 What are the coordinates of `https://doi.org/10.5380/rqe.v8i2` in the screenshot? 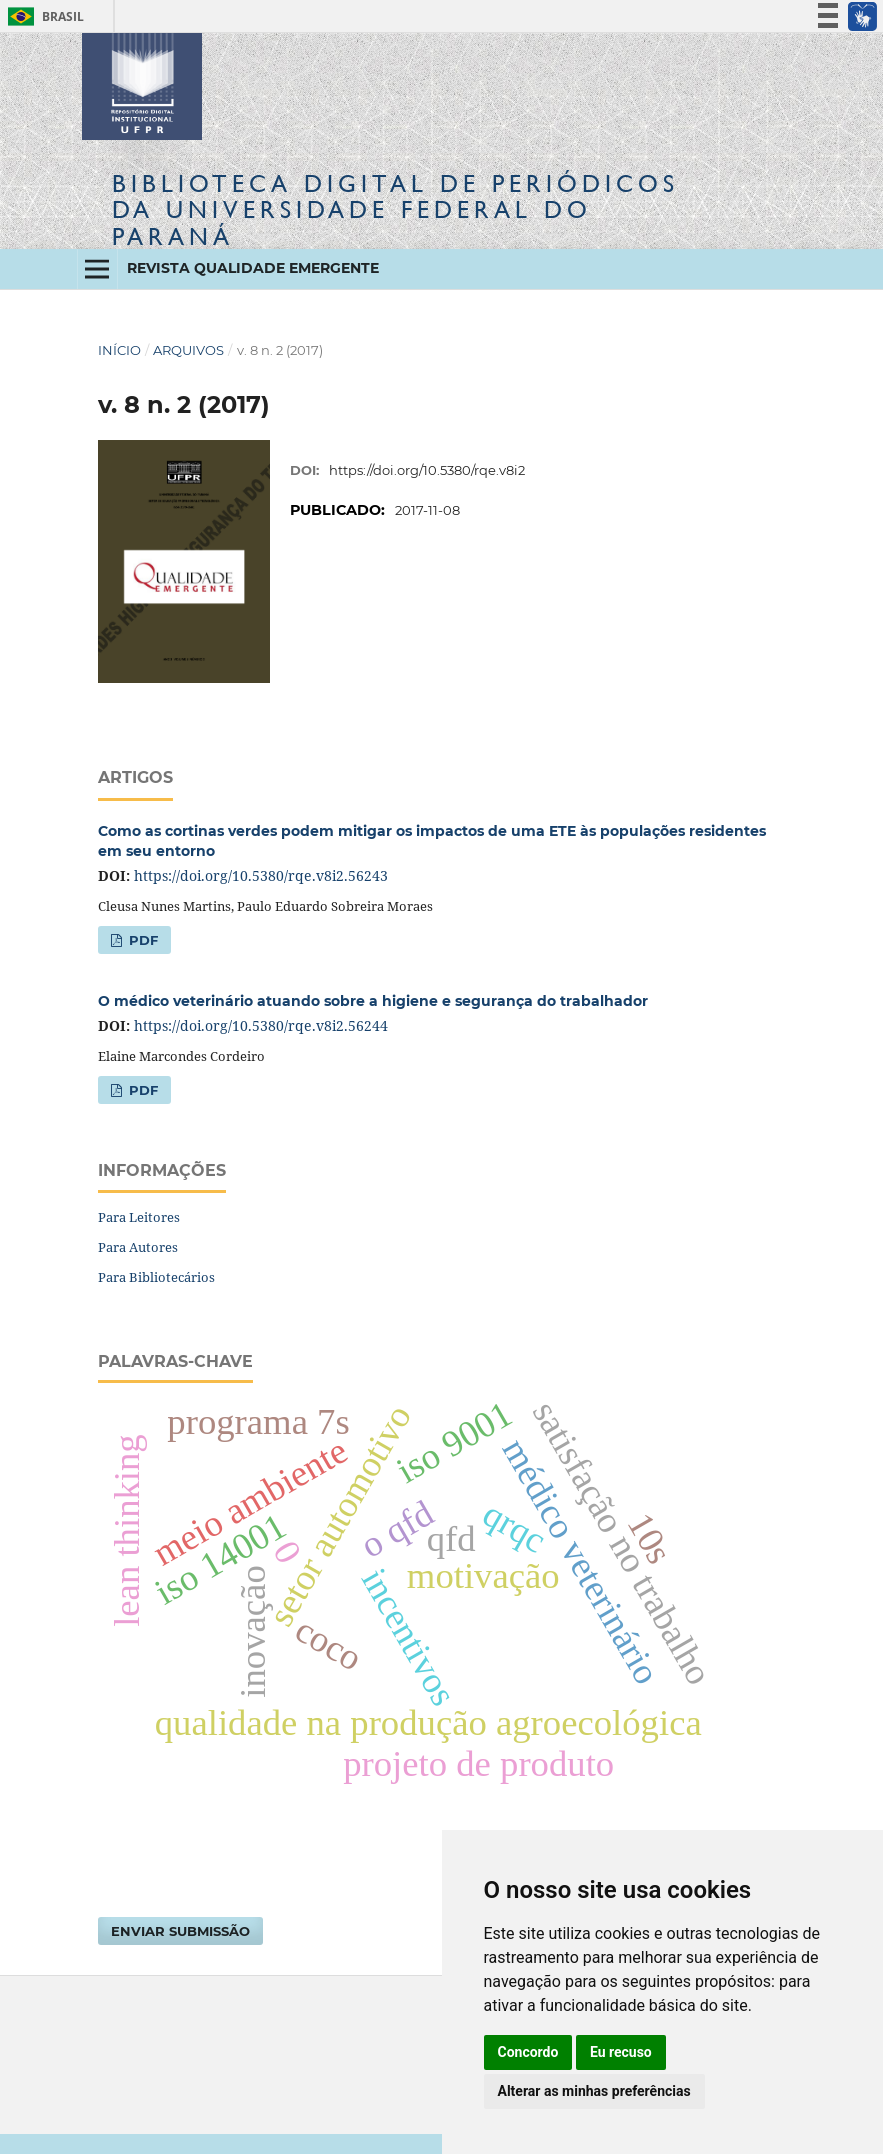 It's located at (427, 470).